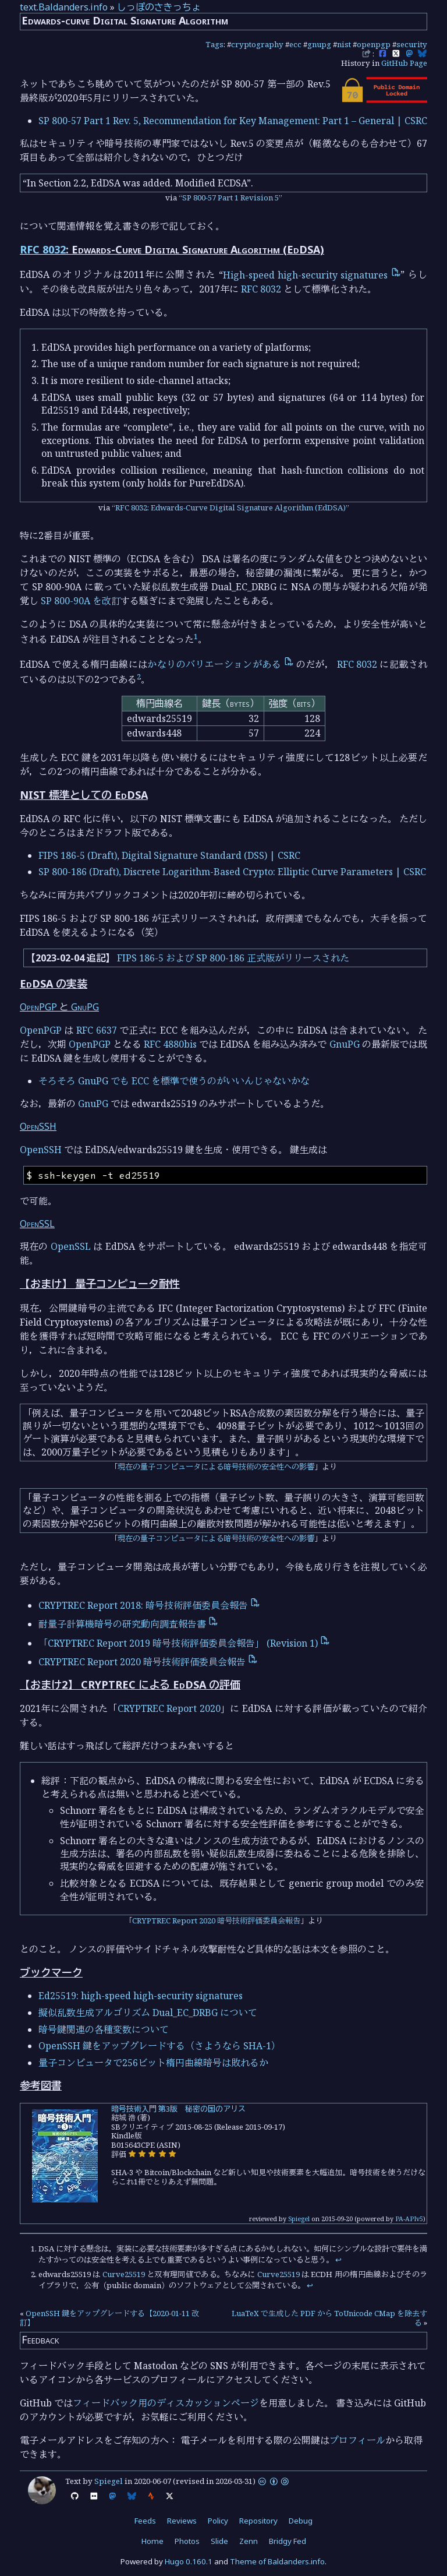  I want to click on OpenPGP, so click(38, 1006).